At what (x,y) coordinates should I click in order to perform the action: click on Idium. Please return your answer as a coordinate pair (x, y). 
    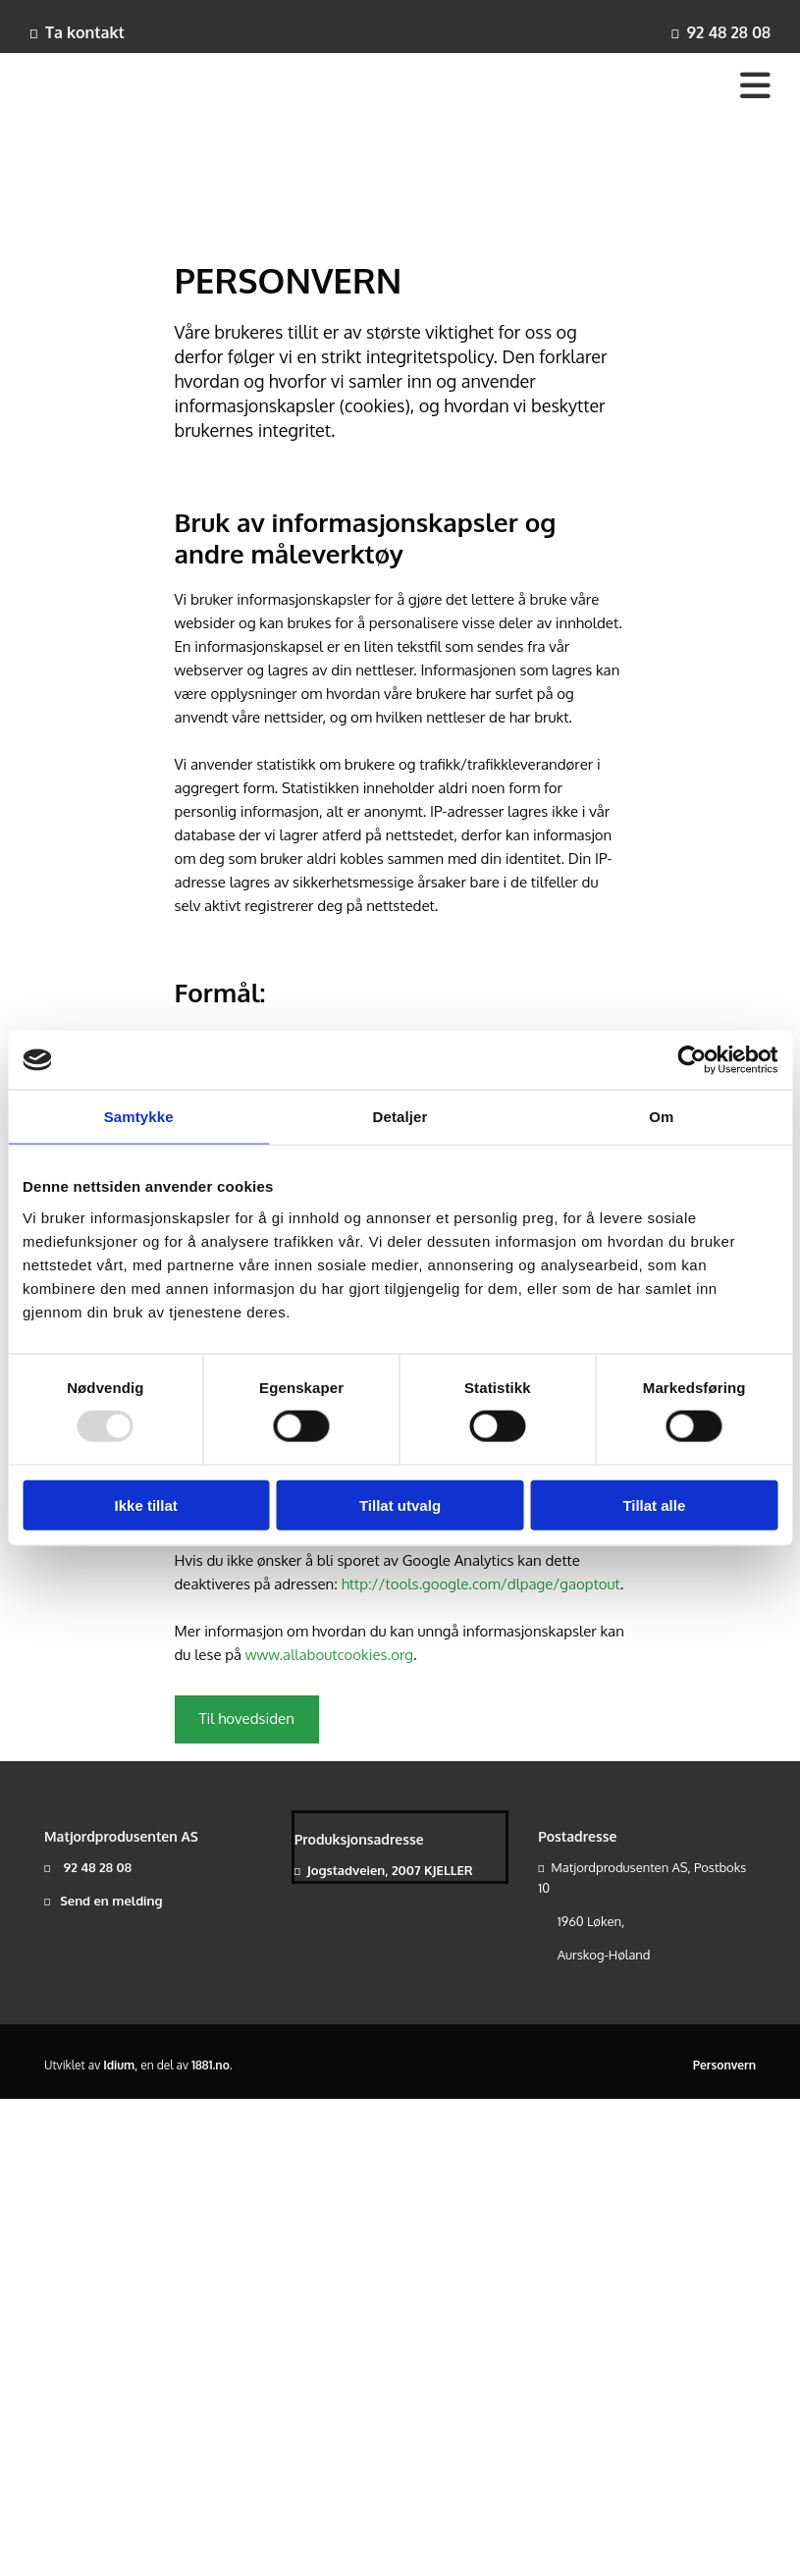
    Looking at the image, I should click on (118, 2065).